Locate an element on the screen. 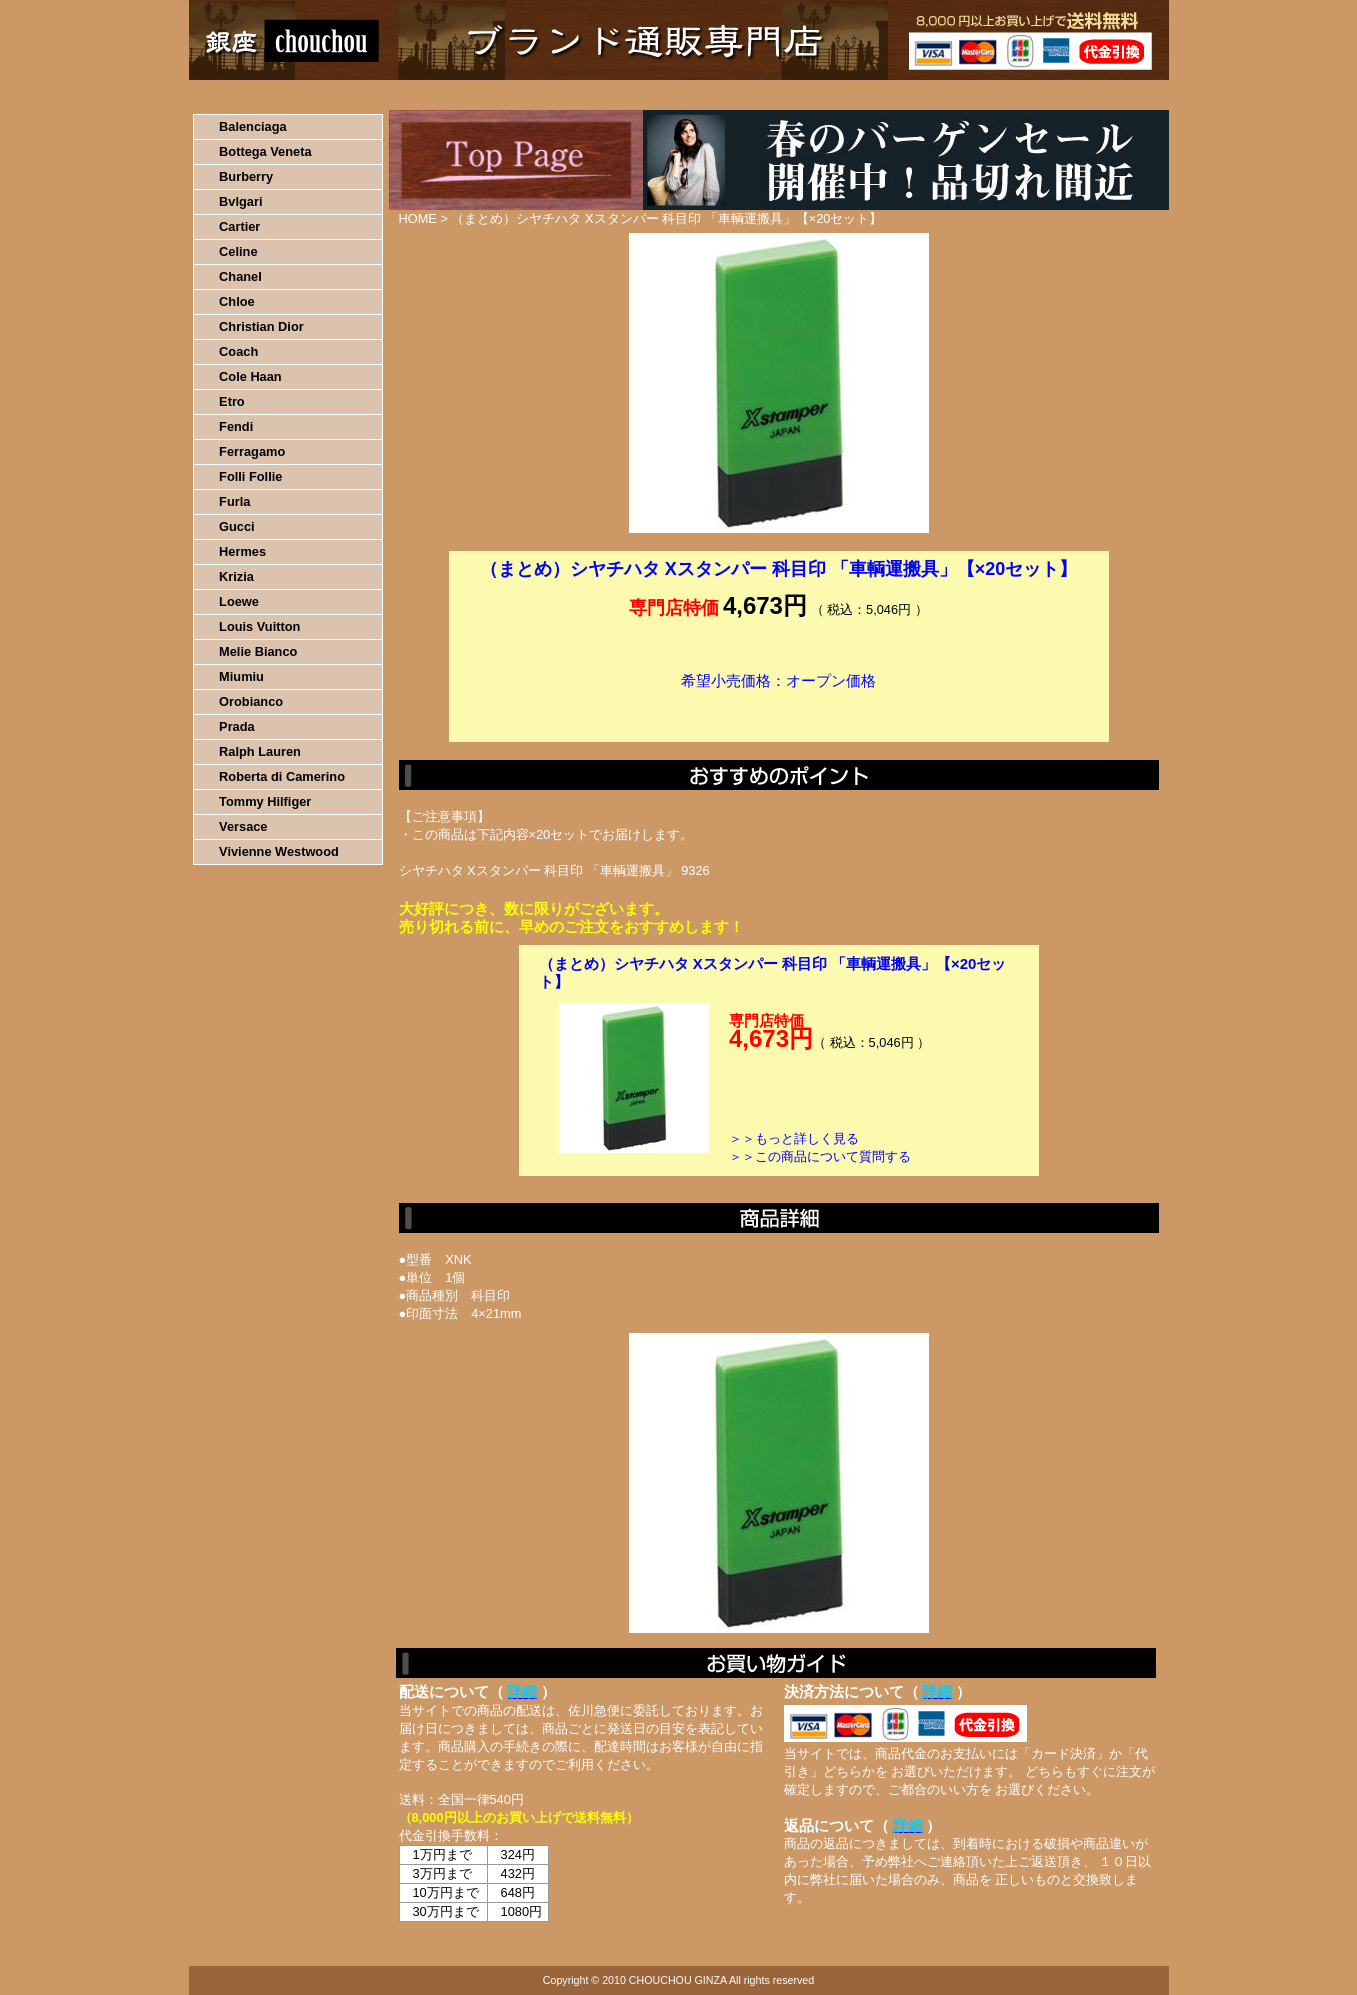  Miumiu is located at coordinates (241, 676).